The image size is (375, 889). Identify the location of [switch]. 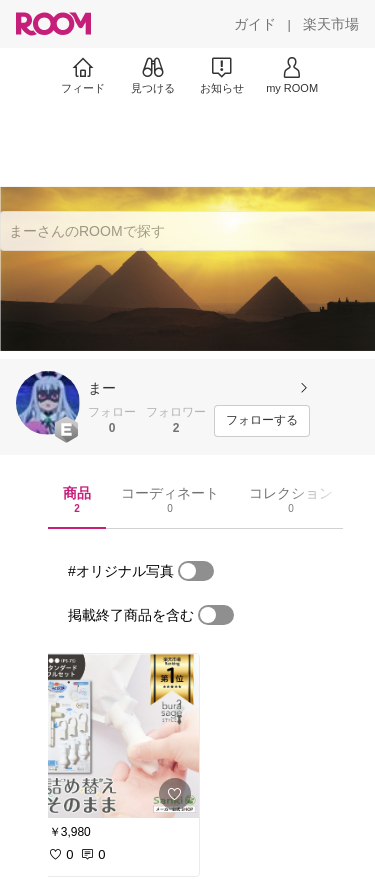
(196, 571).